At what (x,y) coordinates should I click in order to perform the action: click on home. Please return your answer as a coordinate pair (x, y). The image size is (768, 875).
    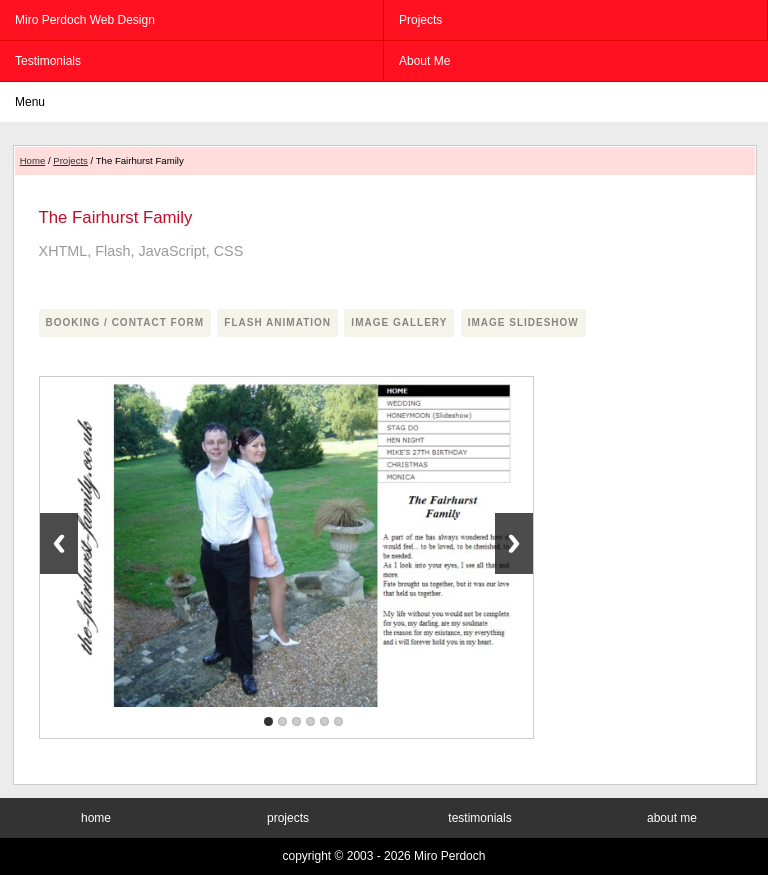
    Looking at the image, I should click on (96, 818).